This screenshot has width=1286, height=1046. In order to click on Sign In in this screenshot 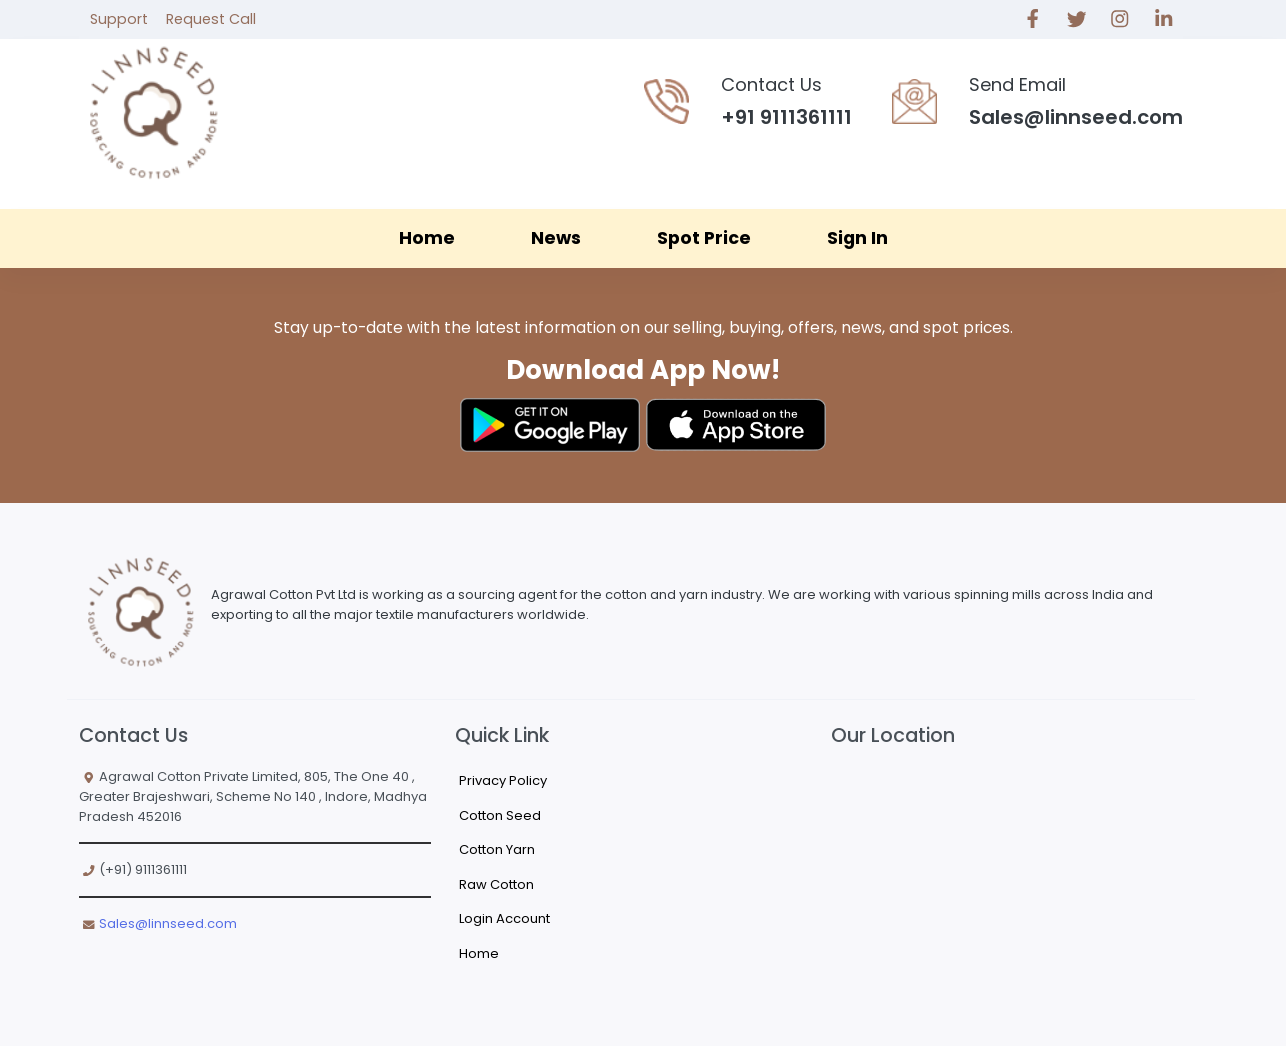, I will do `click(857, 238)`.